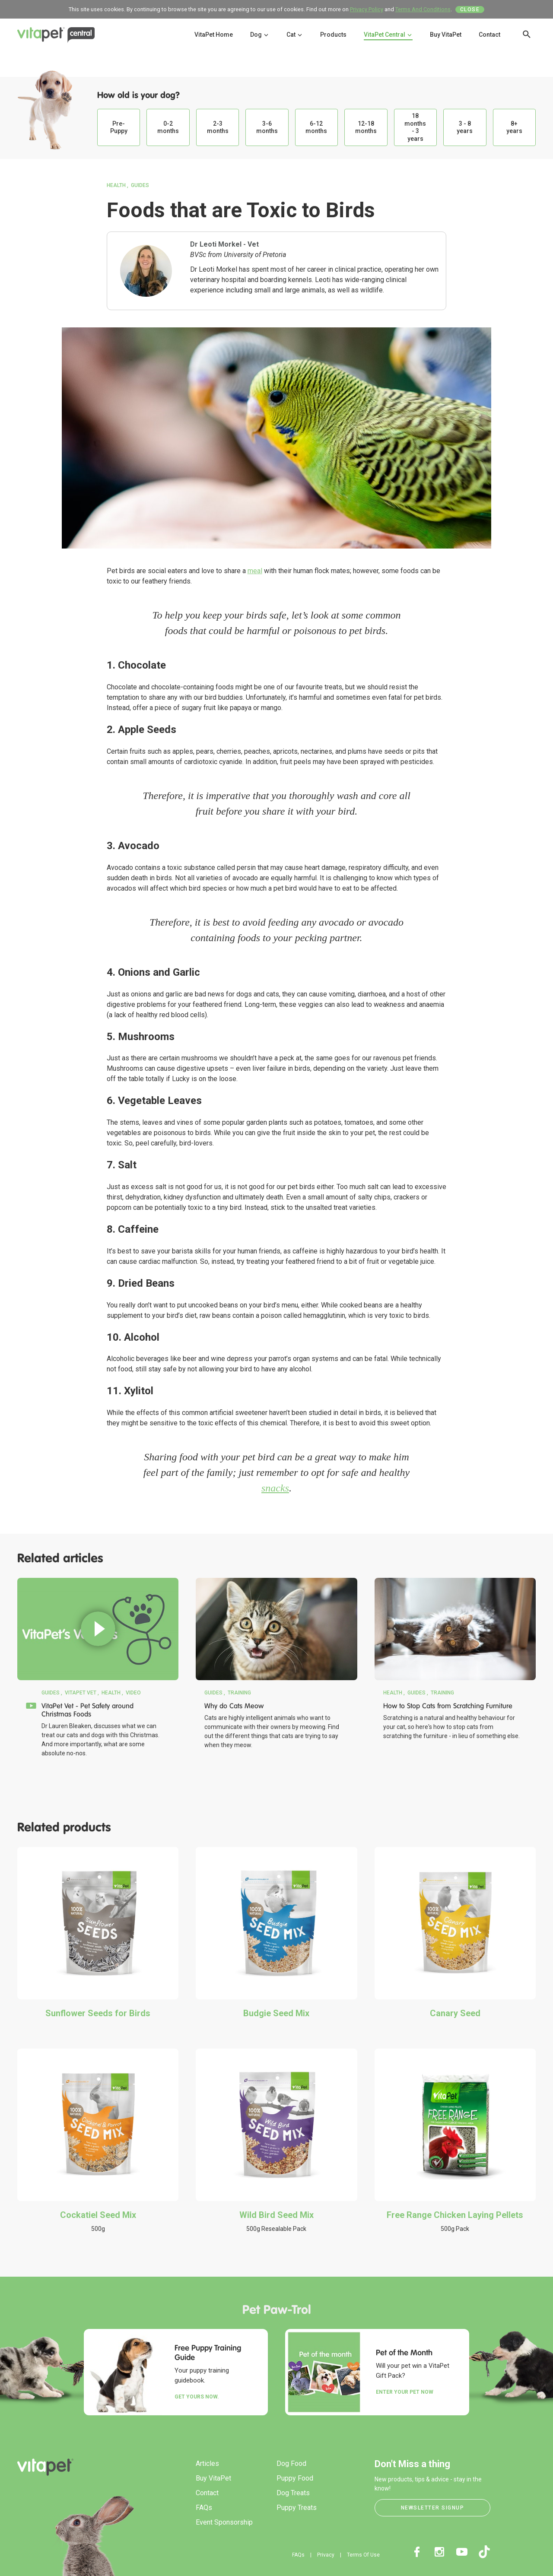 The image size is (553, 2576). Describe the element at coordinates (118, 127) in the screenshot. I see `Pre-Puppy` at that location.